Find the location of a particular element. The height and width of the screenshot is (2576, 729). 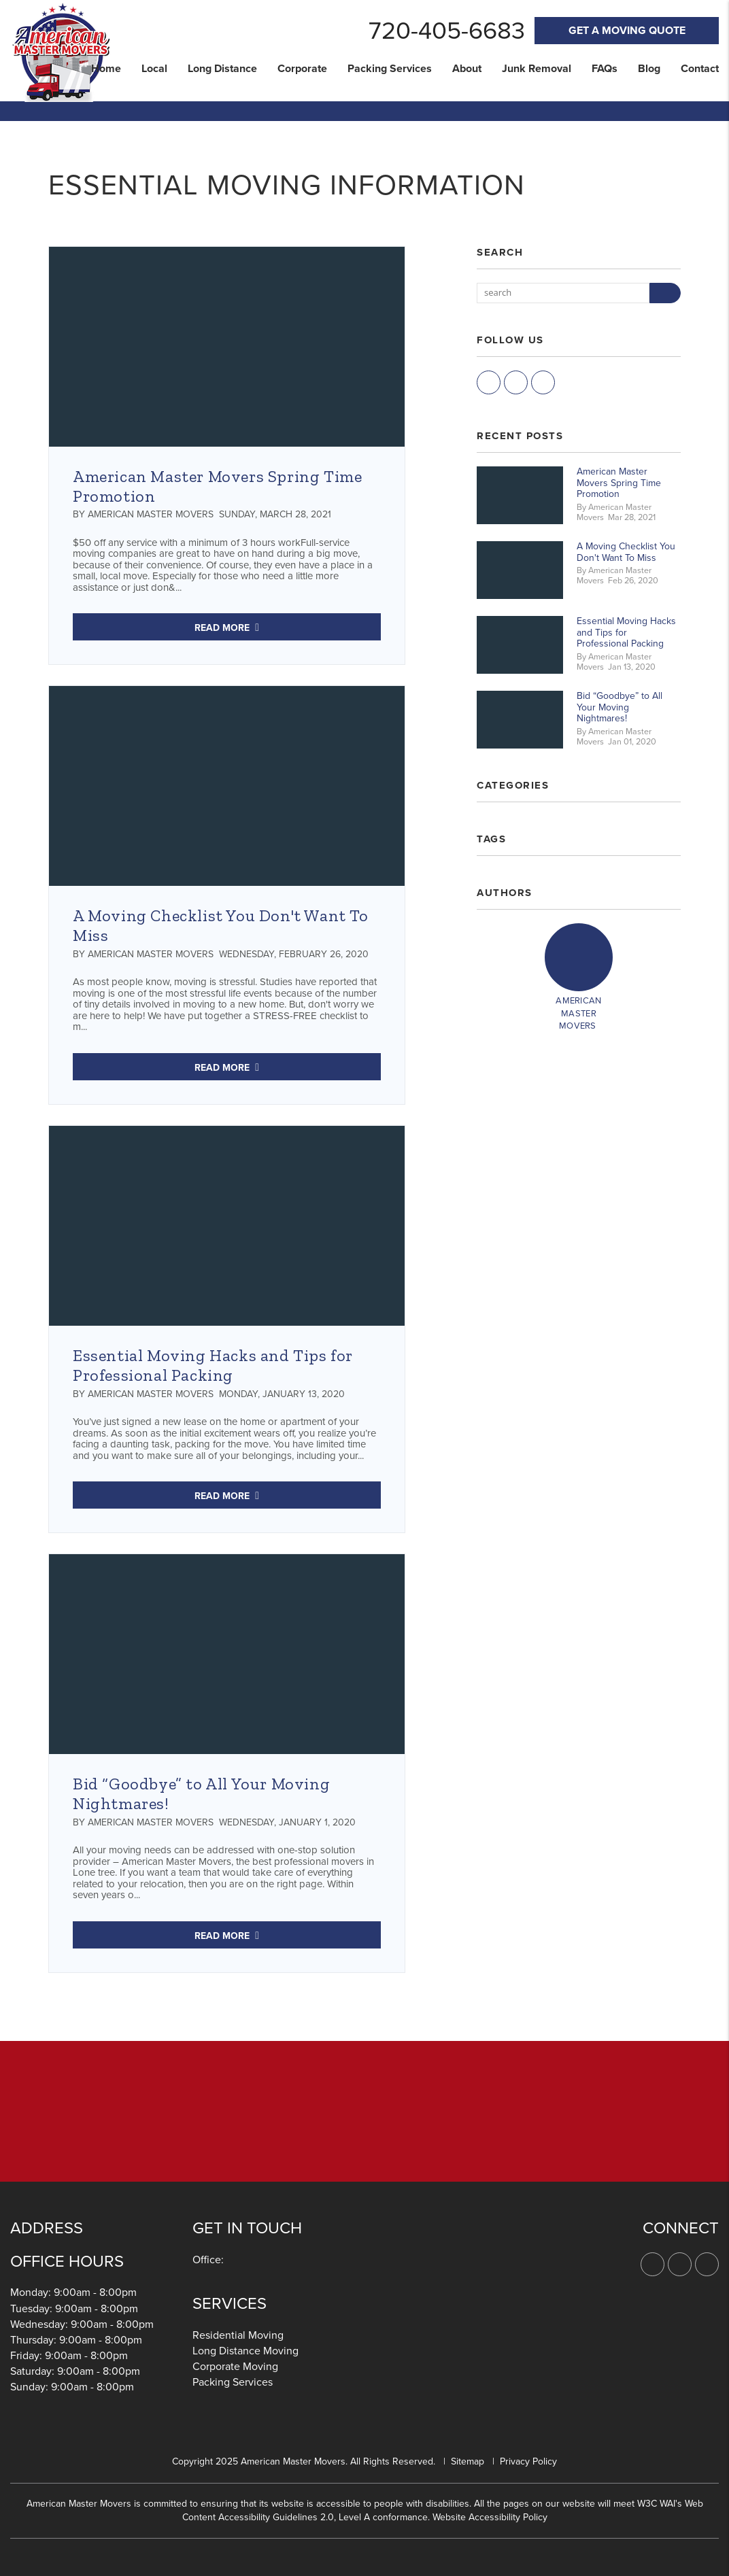

Website Accessibility Policy is located at coordinates (490, 2517).